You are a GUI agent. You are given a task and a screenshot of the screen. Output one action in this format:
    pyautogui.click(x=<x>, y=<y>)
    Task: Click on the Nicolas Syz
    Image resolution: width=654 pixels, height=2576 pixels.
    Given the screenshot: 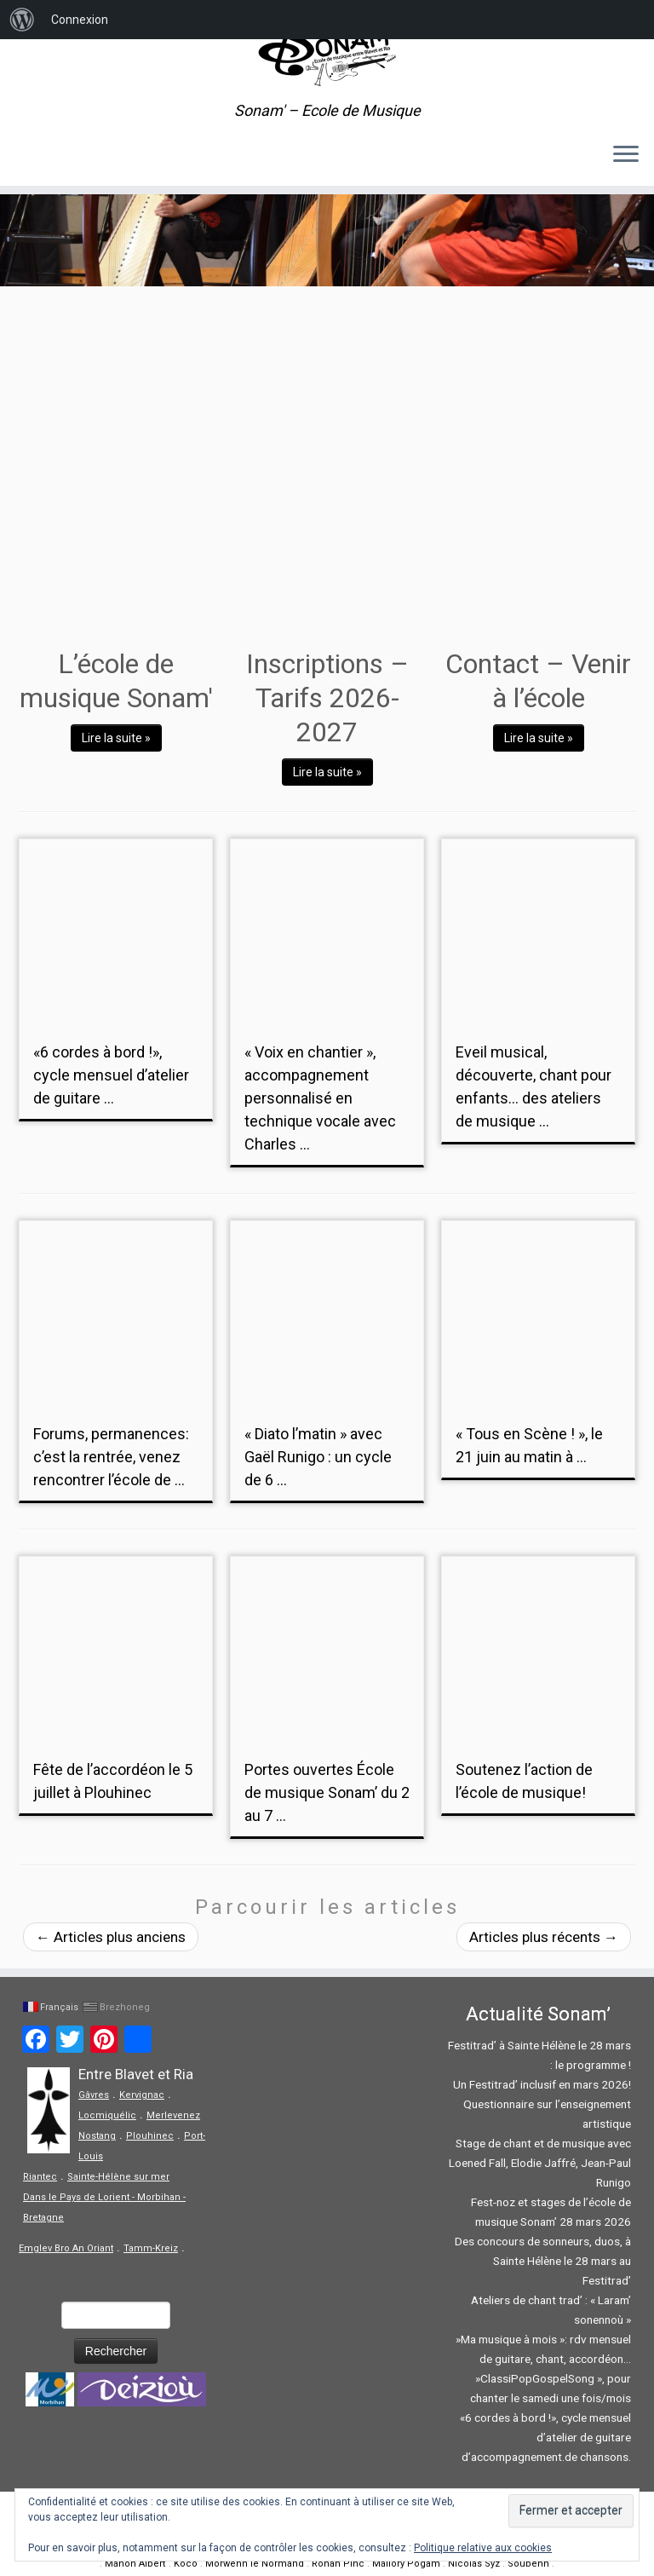 What is the action you would take?
    pyautogui.click(x=474, y=2563)
    